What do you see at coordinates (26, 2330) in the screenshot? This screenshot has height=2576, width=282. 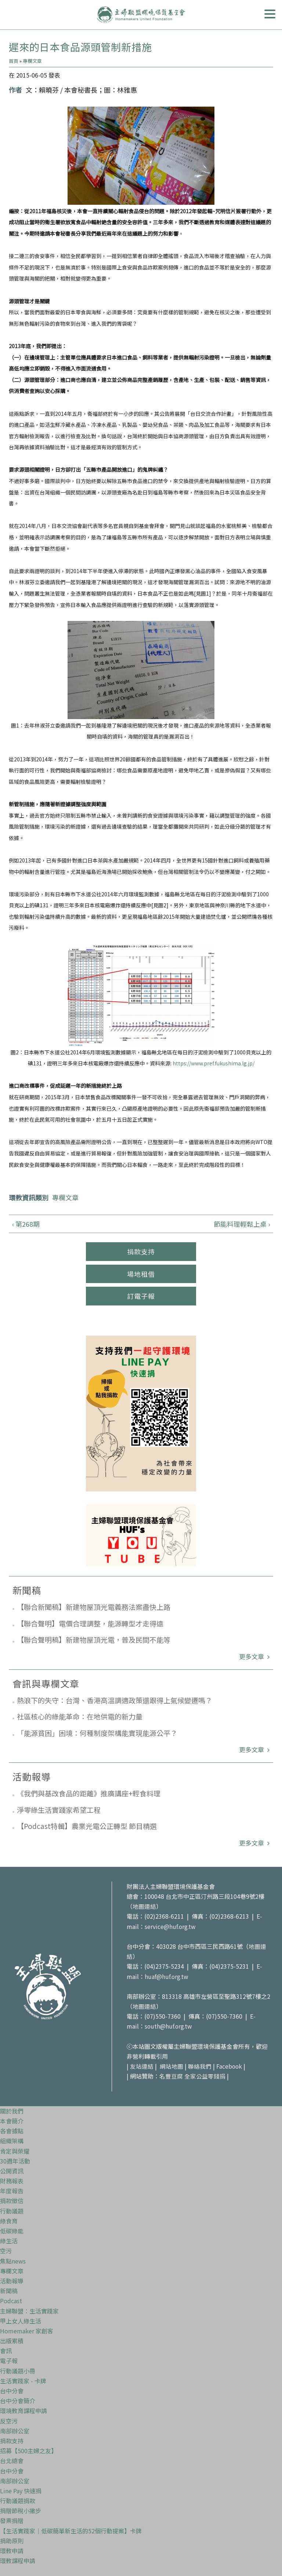 I see `Homemaker 家創客` at bounding box center [26, 2330].